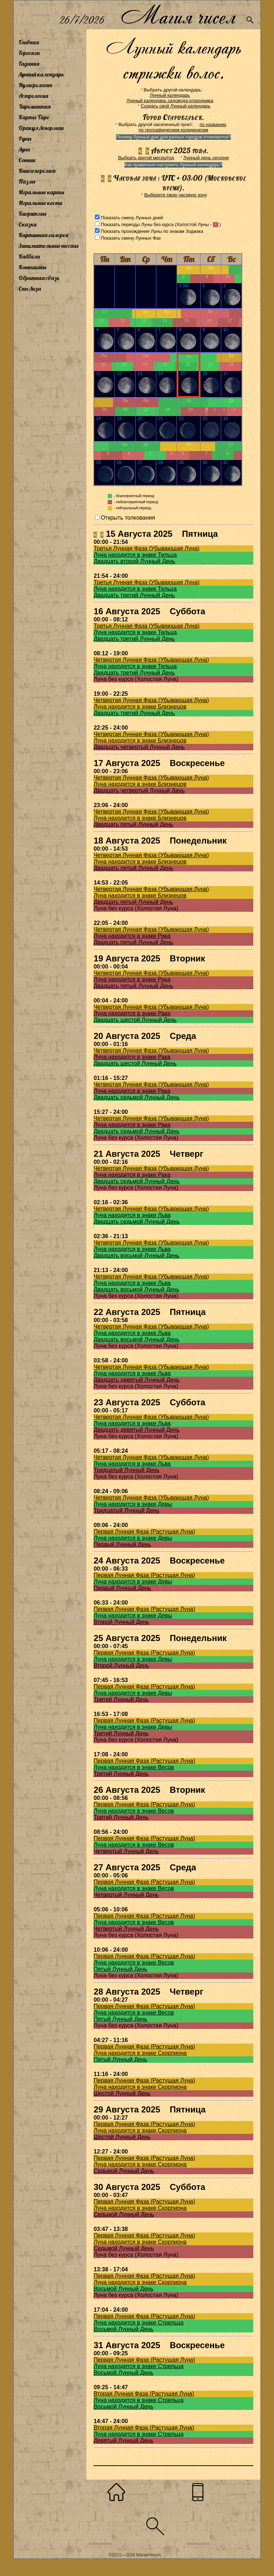 The height and width of the screenshot is (2576, 274). What do you see at coordinates (132, 1504) in the screenshot?
I see `Луна находится в знаке Девы` at bounding box center [132, 1504].